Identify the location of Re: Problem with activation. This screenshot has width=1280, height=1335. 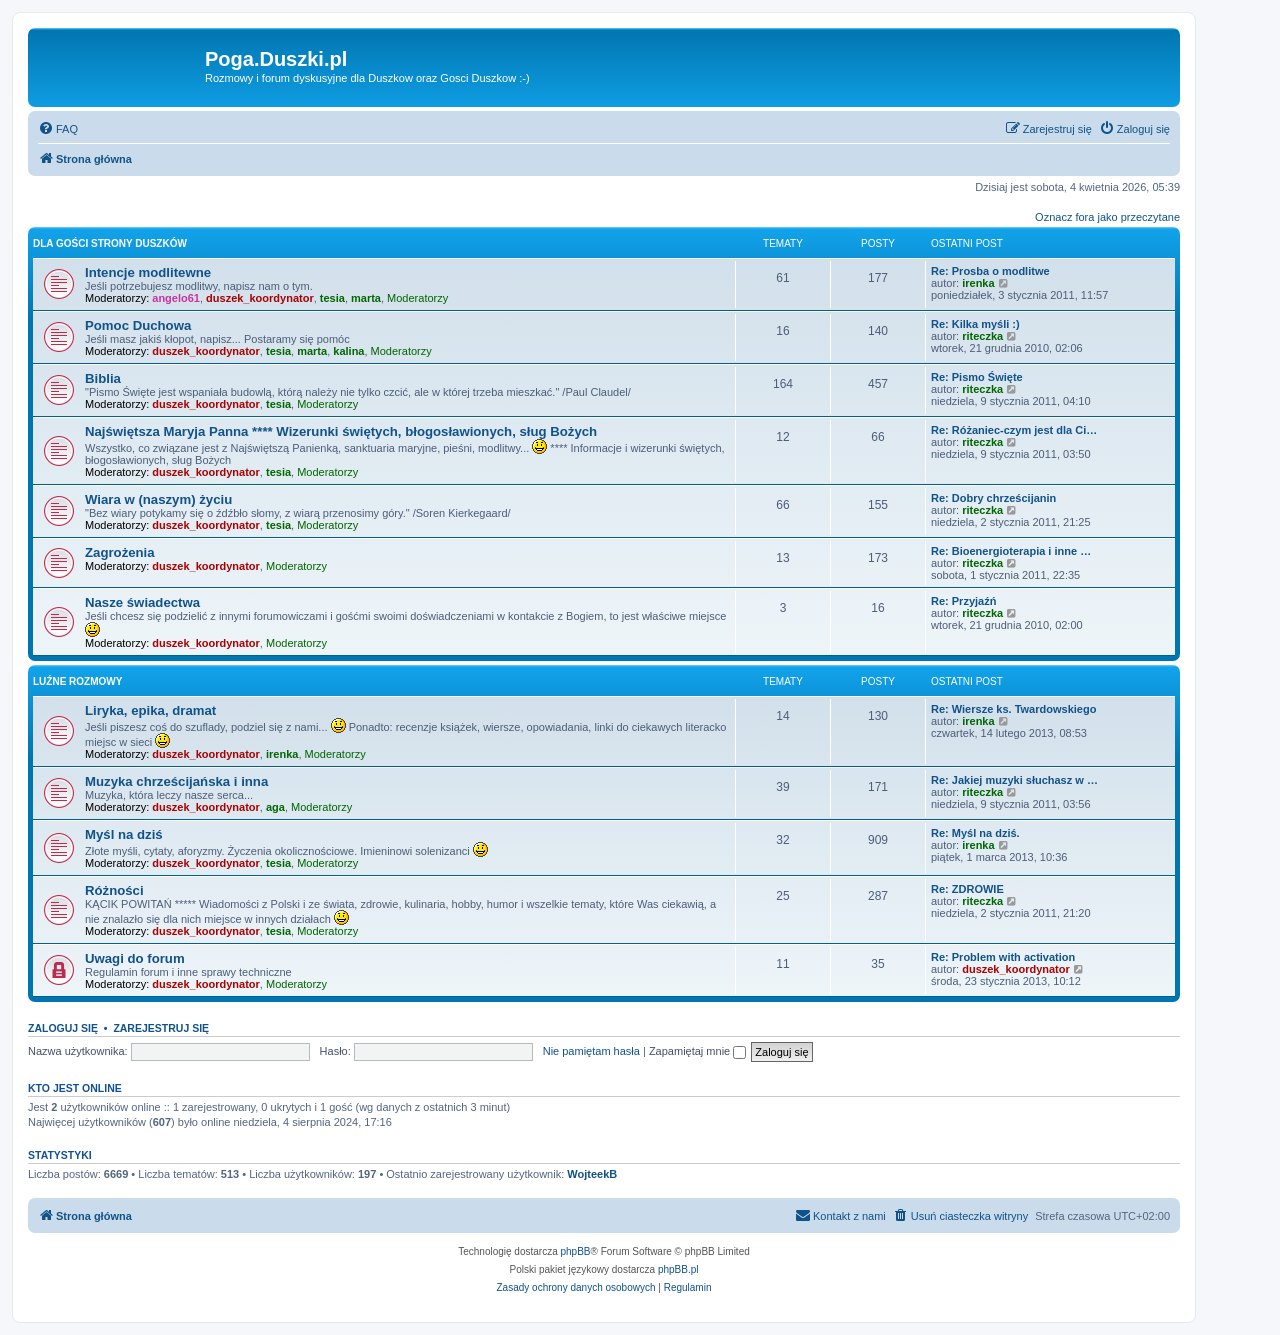
(1003, 957).